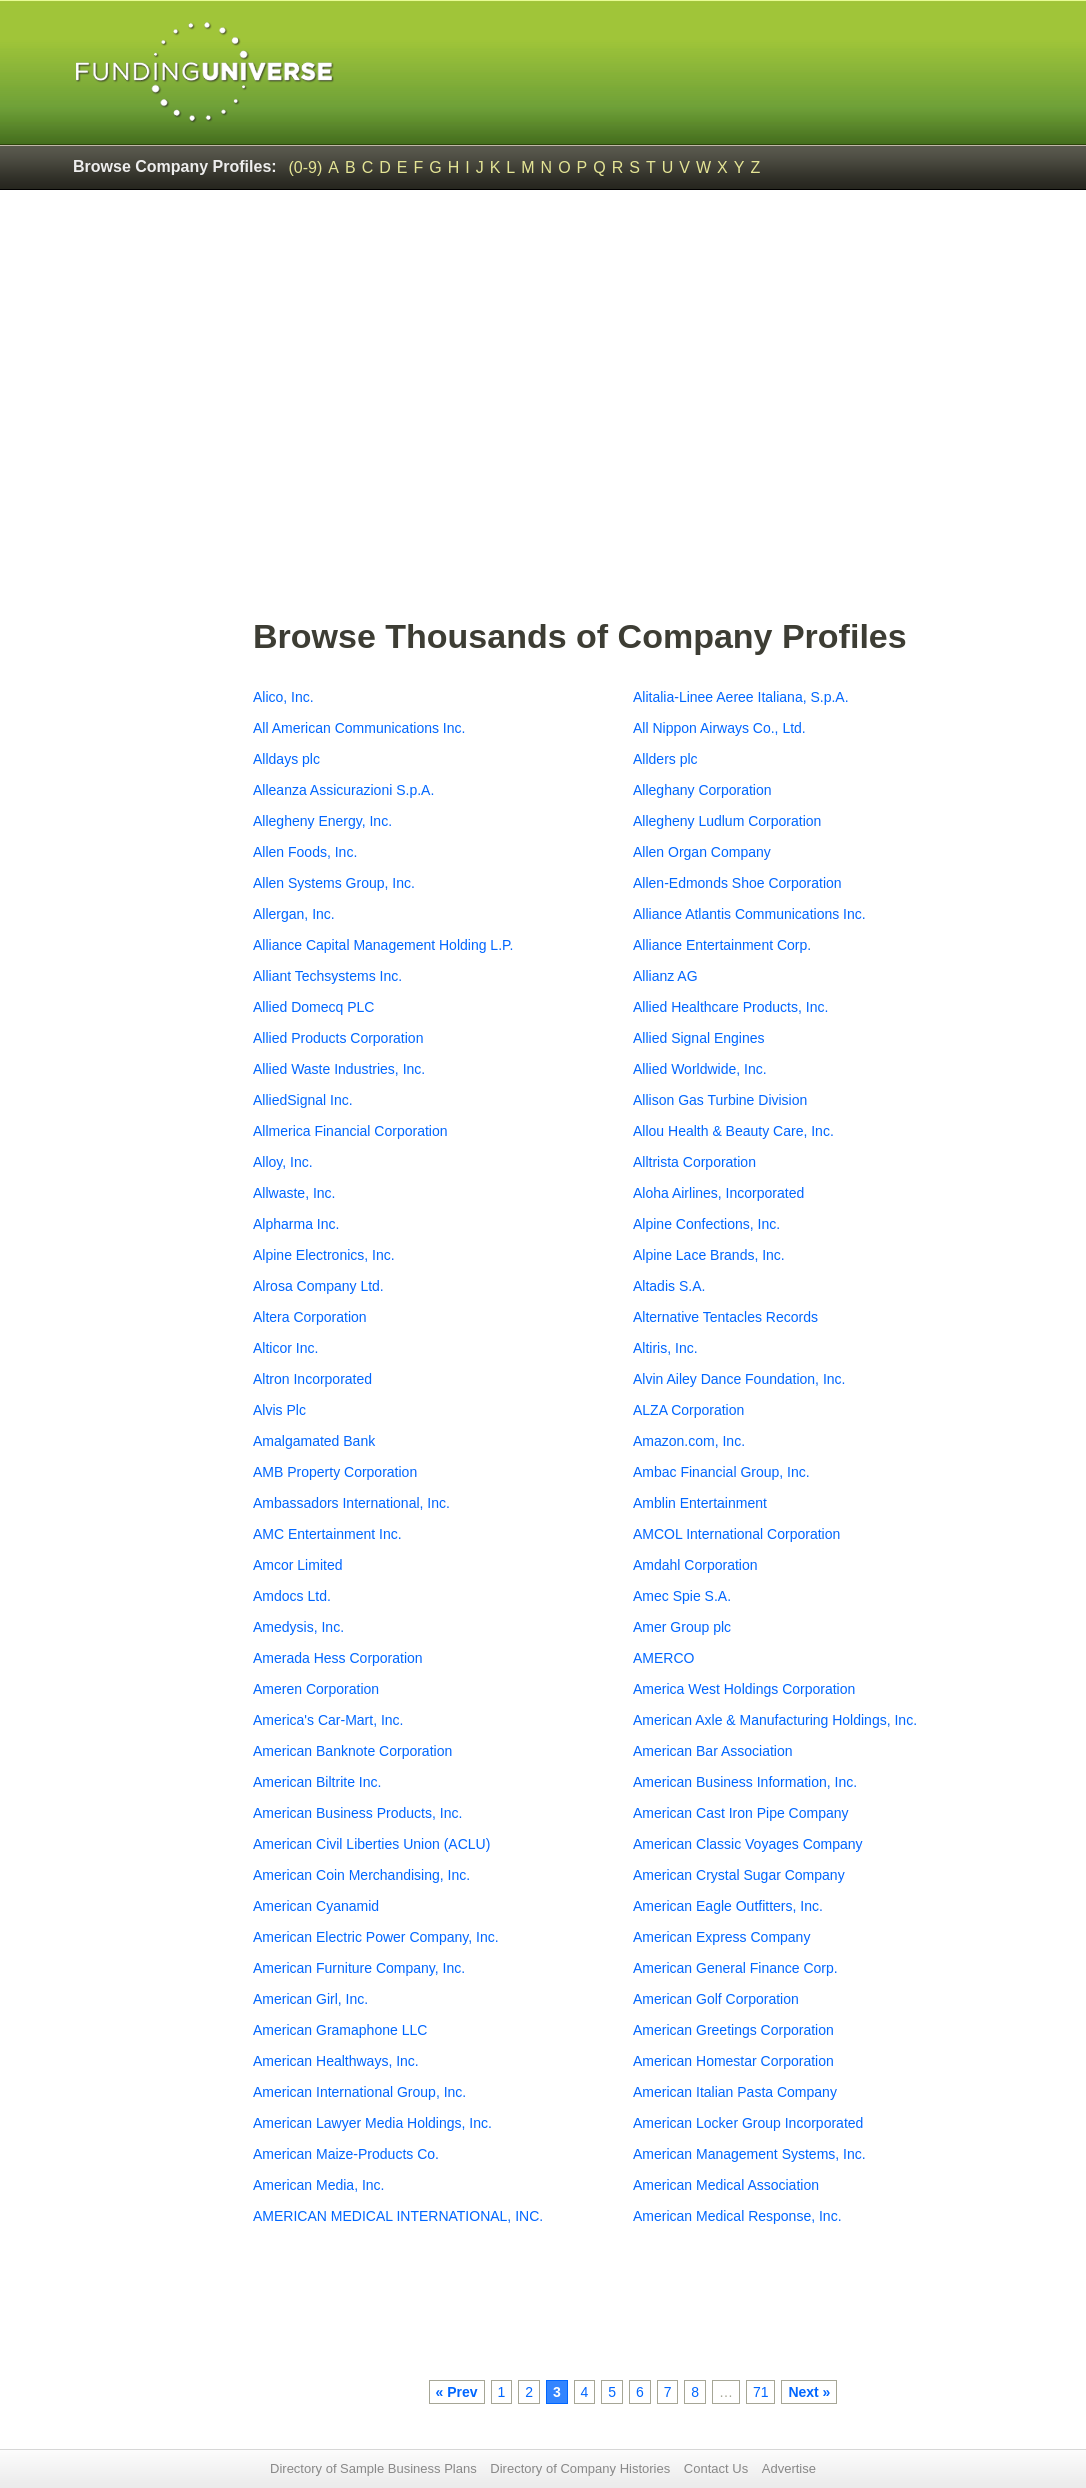 Image resolution: width=1086 pixels, height=2488 pixels. Describe the element at coordinates (328, 1720) in the screenshot. I see `America's Car-Mart, Inc.` at that location.